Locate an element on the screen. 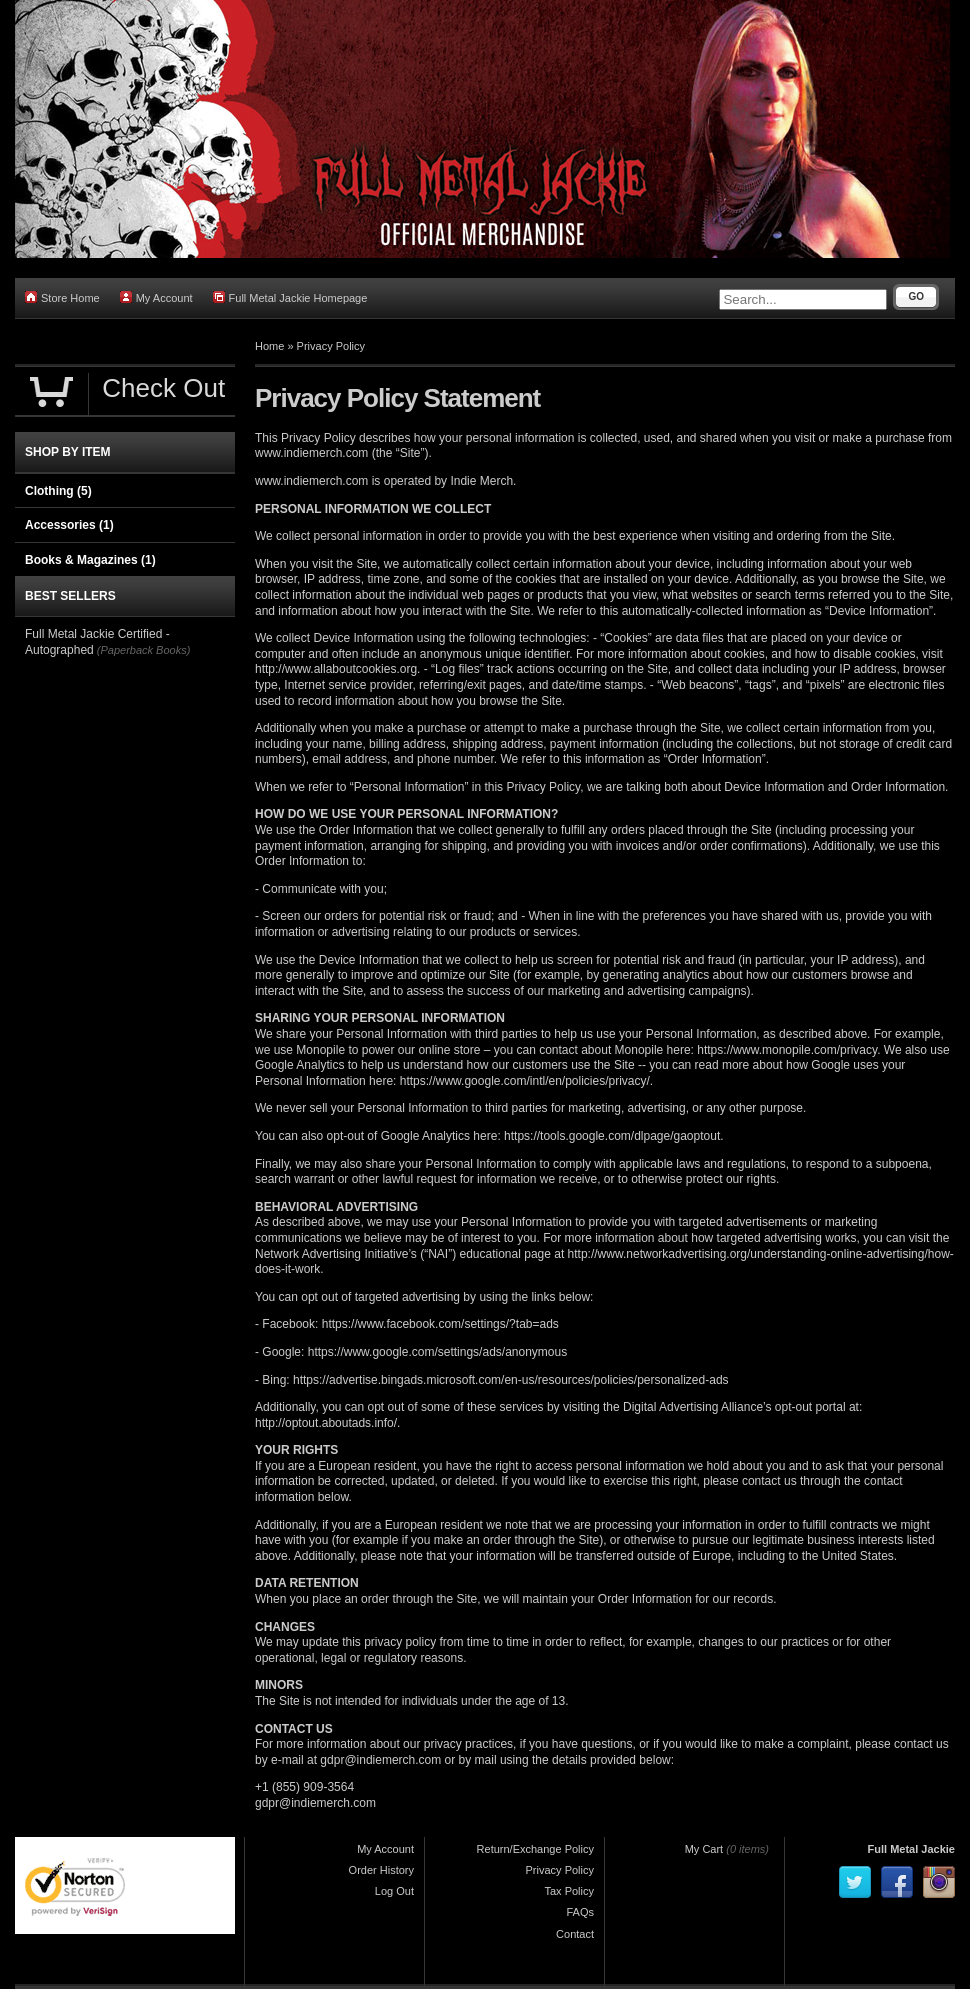 Image resolution: width=970 pixels, height=1989 pixels. Privacy Policy is located at coordinates (331, 346).